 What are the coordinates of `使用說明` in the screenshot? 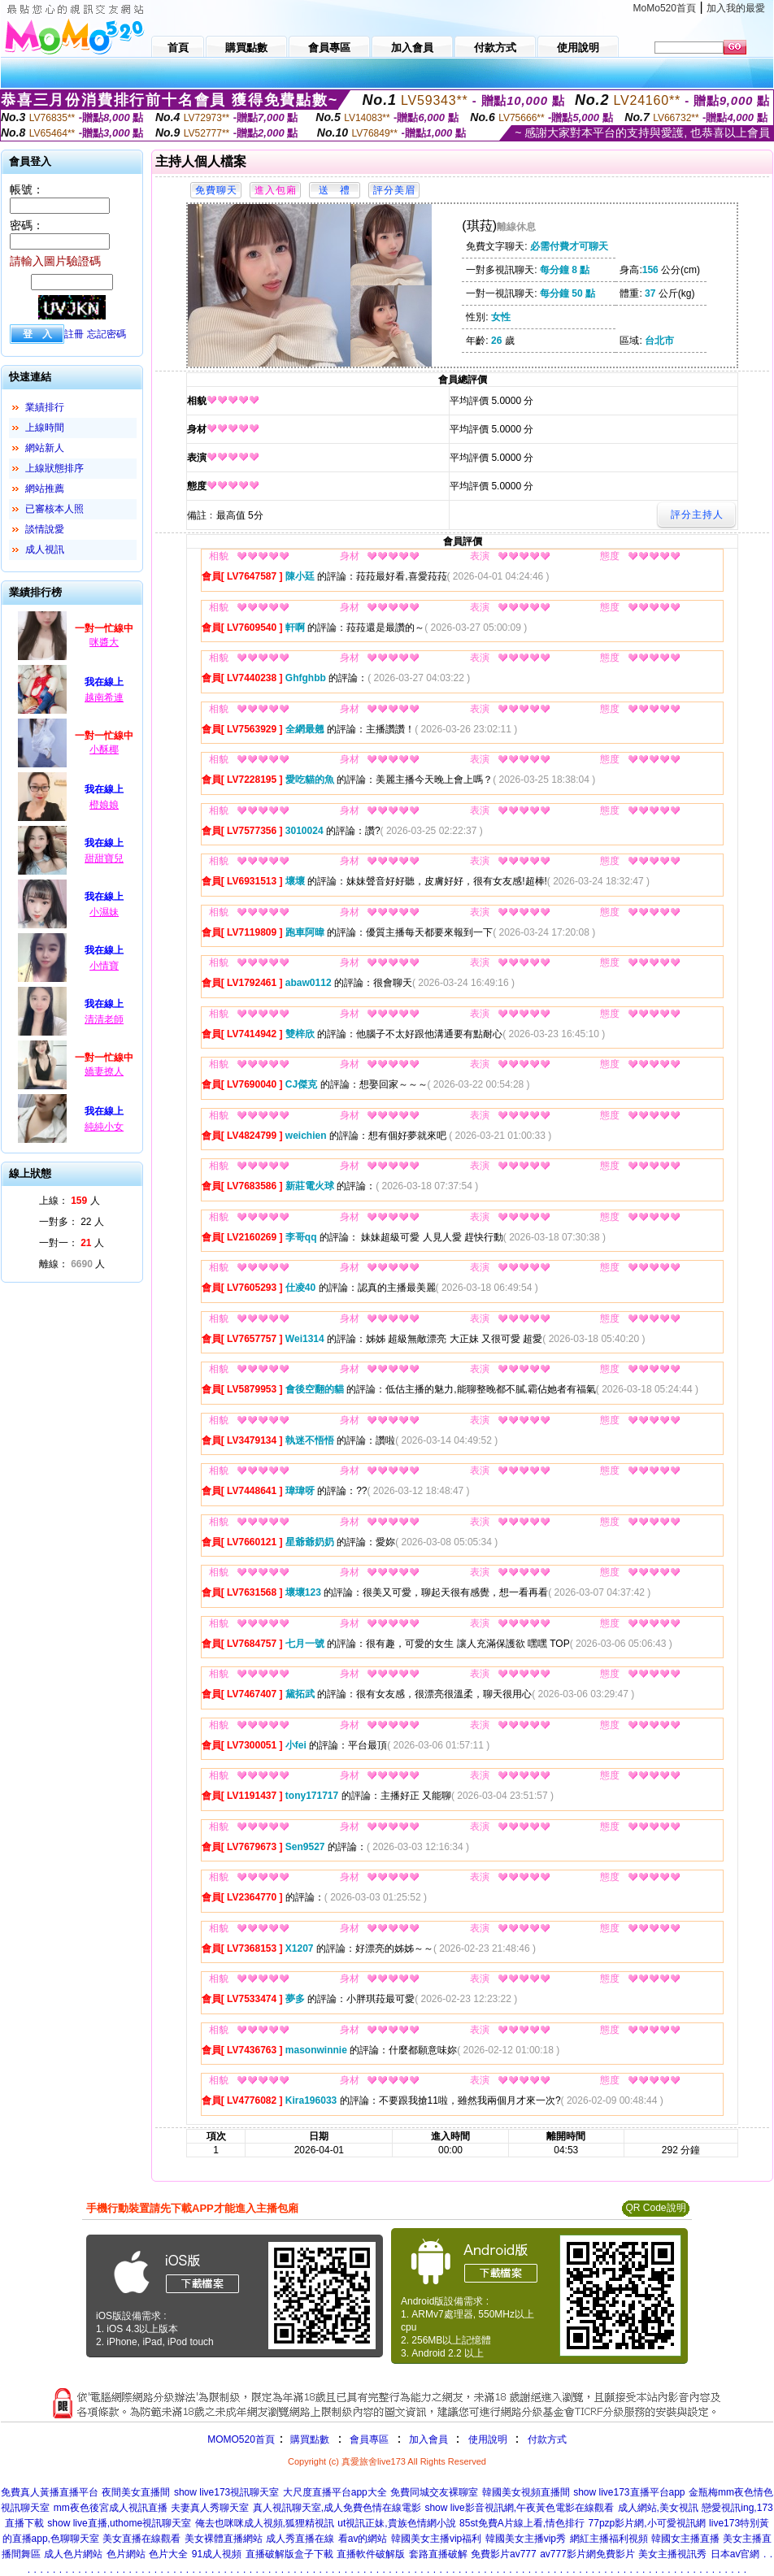 It's located at (487, 2439).